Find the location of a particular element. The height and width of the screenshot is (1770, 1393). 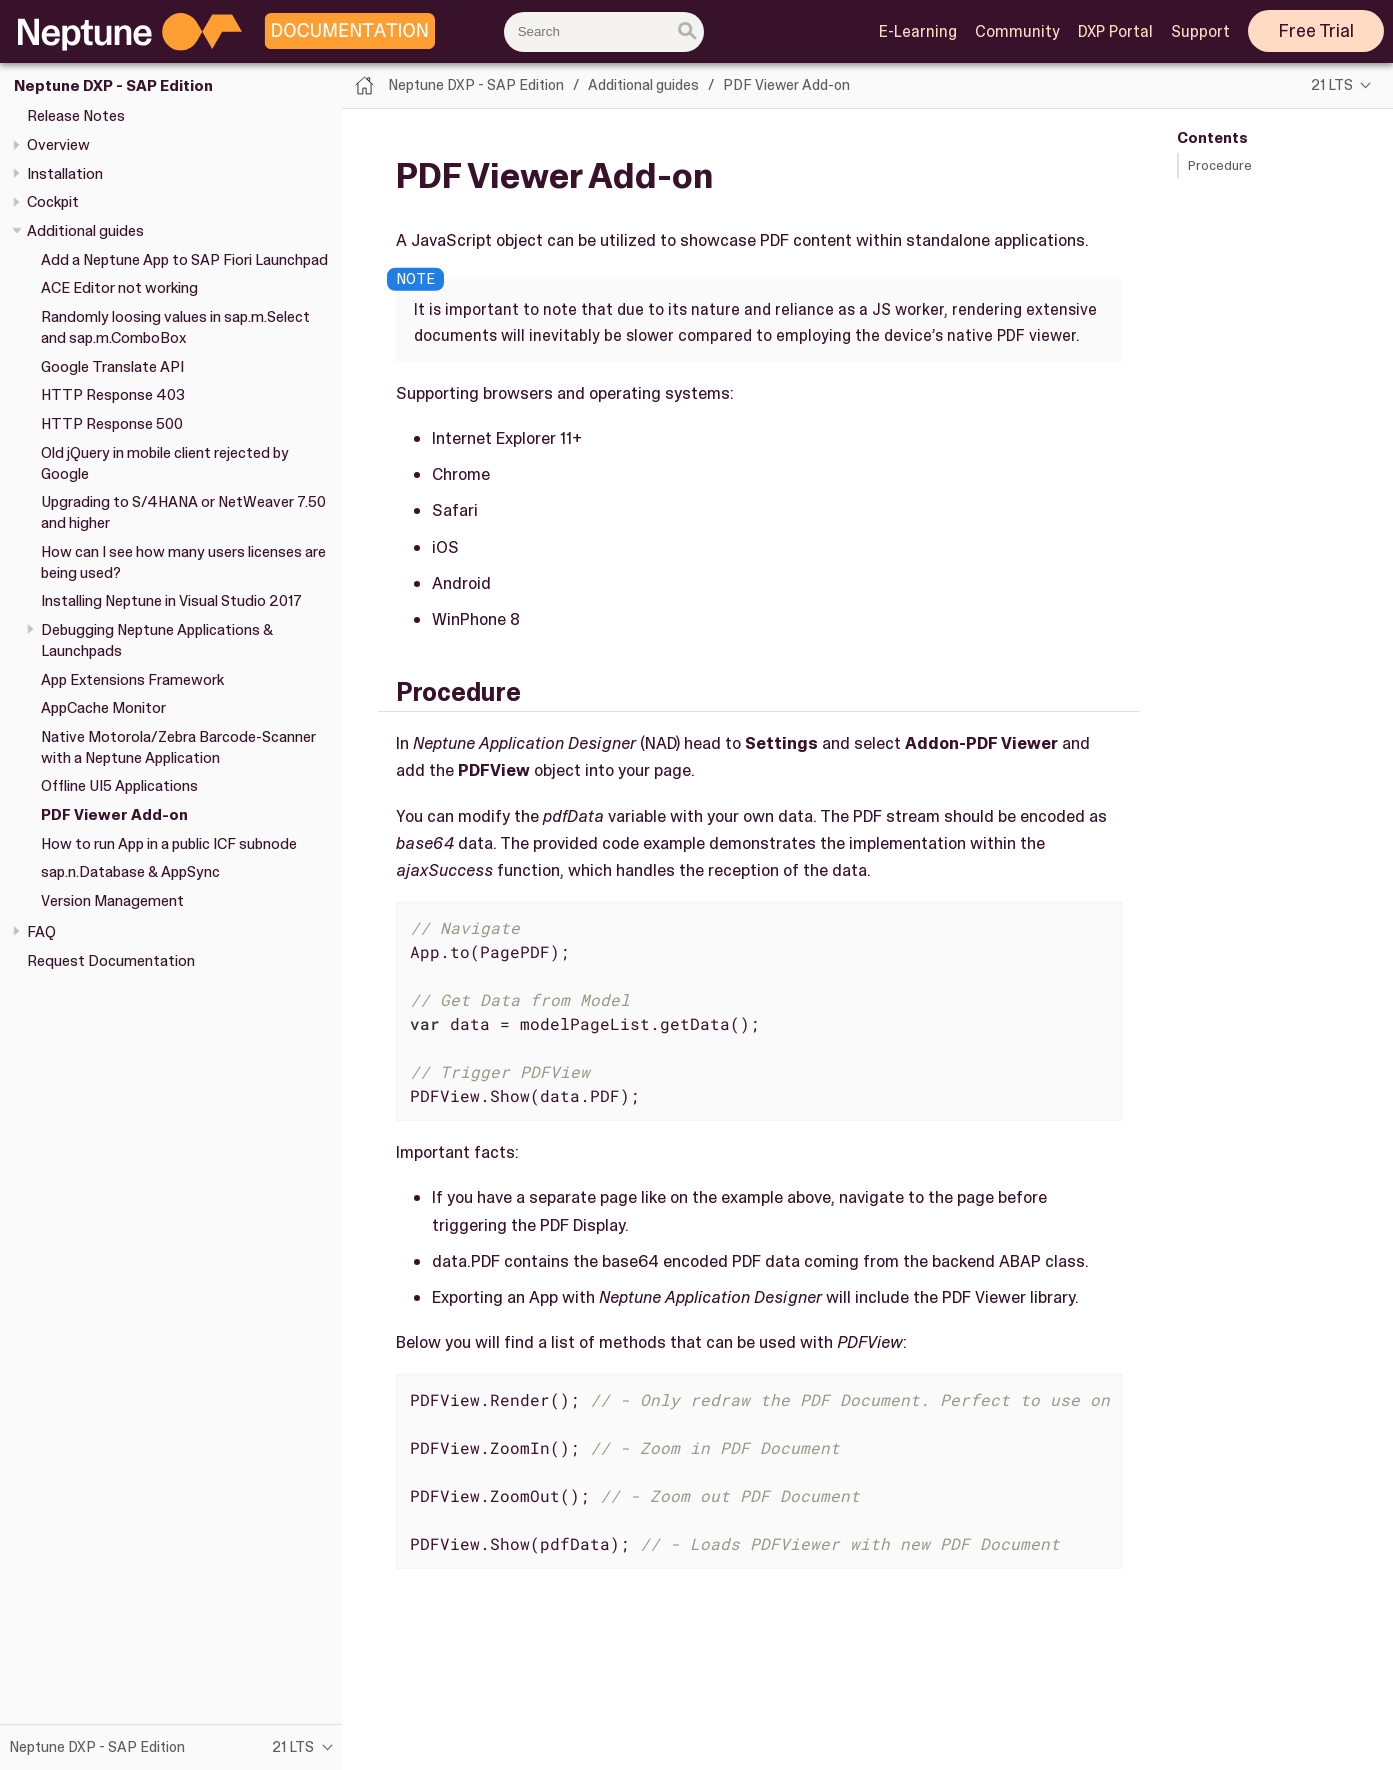

How to run App in a public ICF subnode is located at coordinates (169, 844).